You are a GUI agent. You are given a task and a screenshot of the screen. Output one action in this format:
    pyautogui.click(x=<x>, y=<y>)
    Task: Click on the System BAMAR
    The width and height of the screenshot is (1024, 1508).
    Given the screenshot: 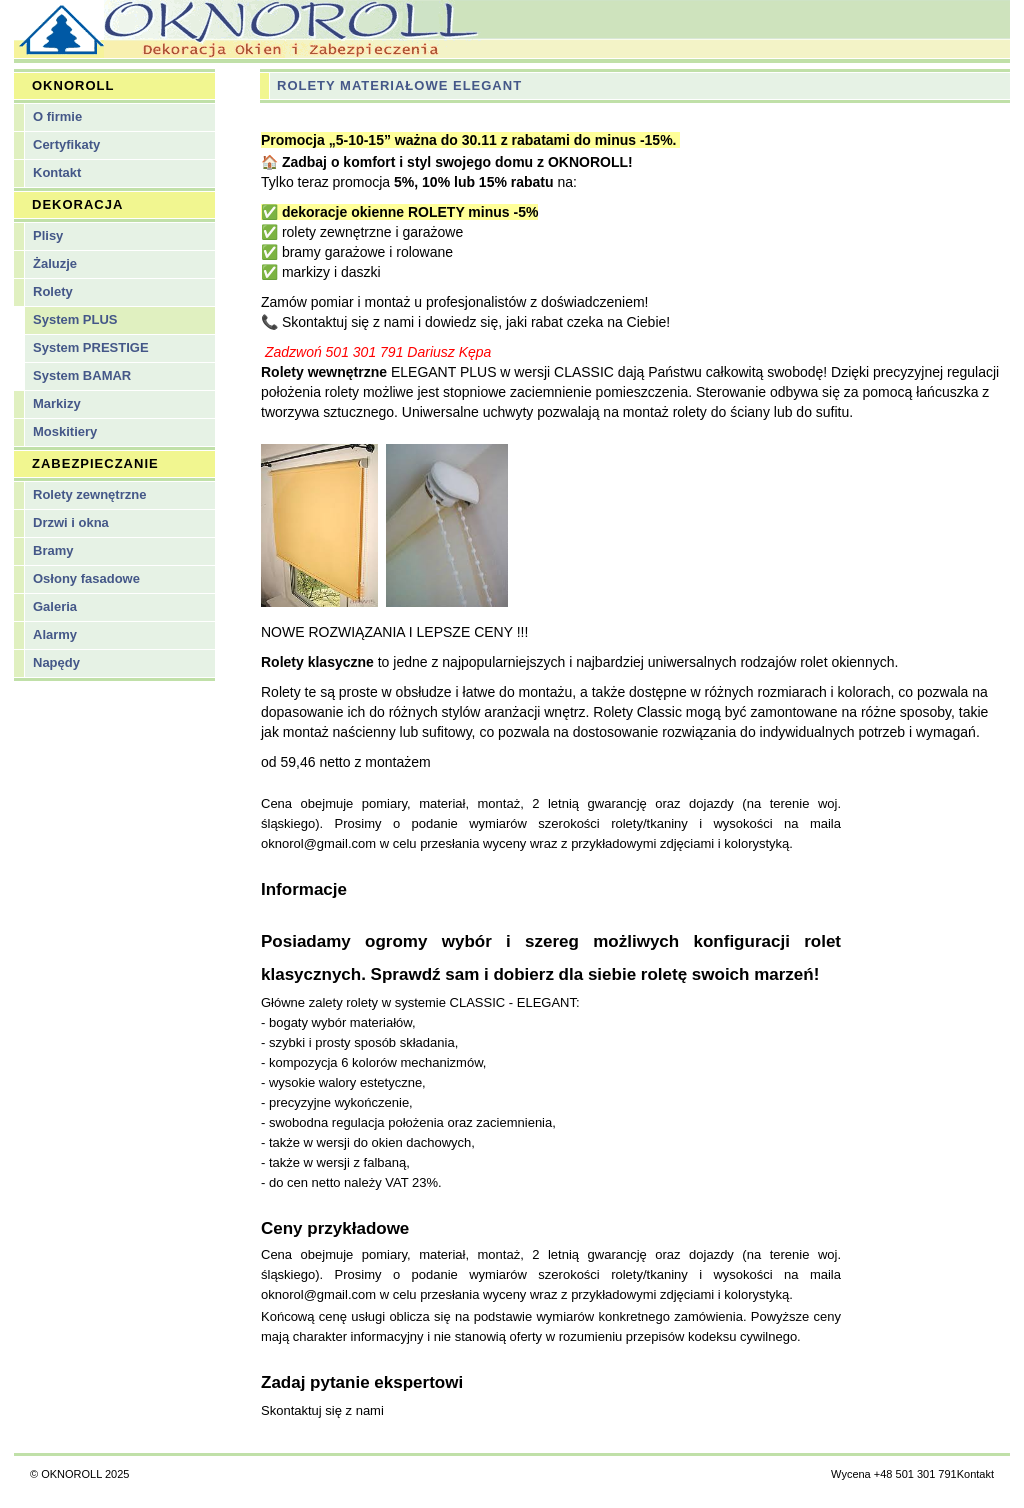 What is the action you would take?
    pyautogui.click(x=82, y=375)
    